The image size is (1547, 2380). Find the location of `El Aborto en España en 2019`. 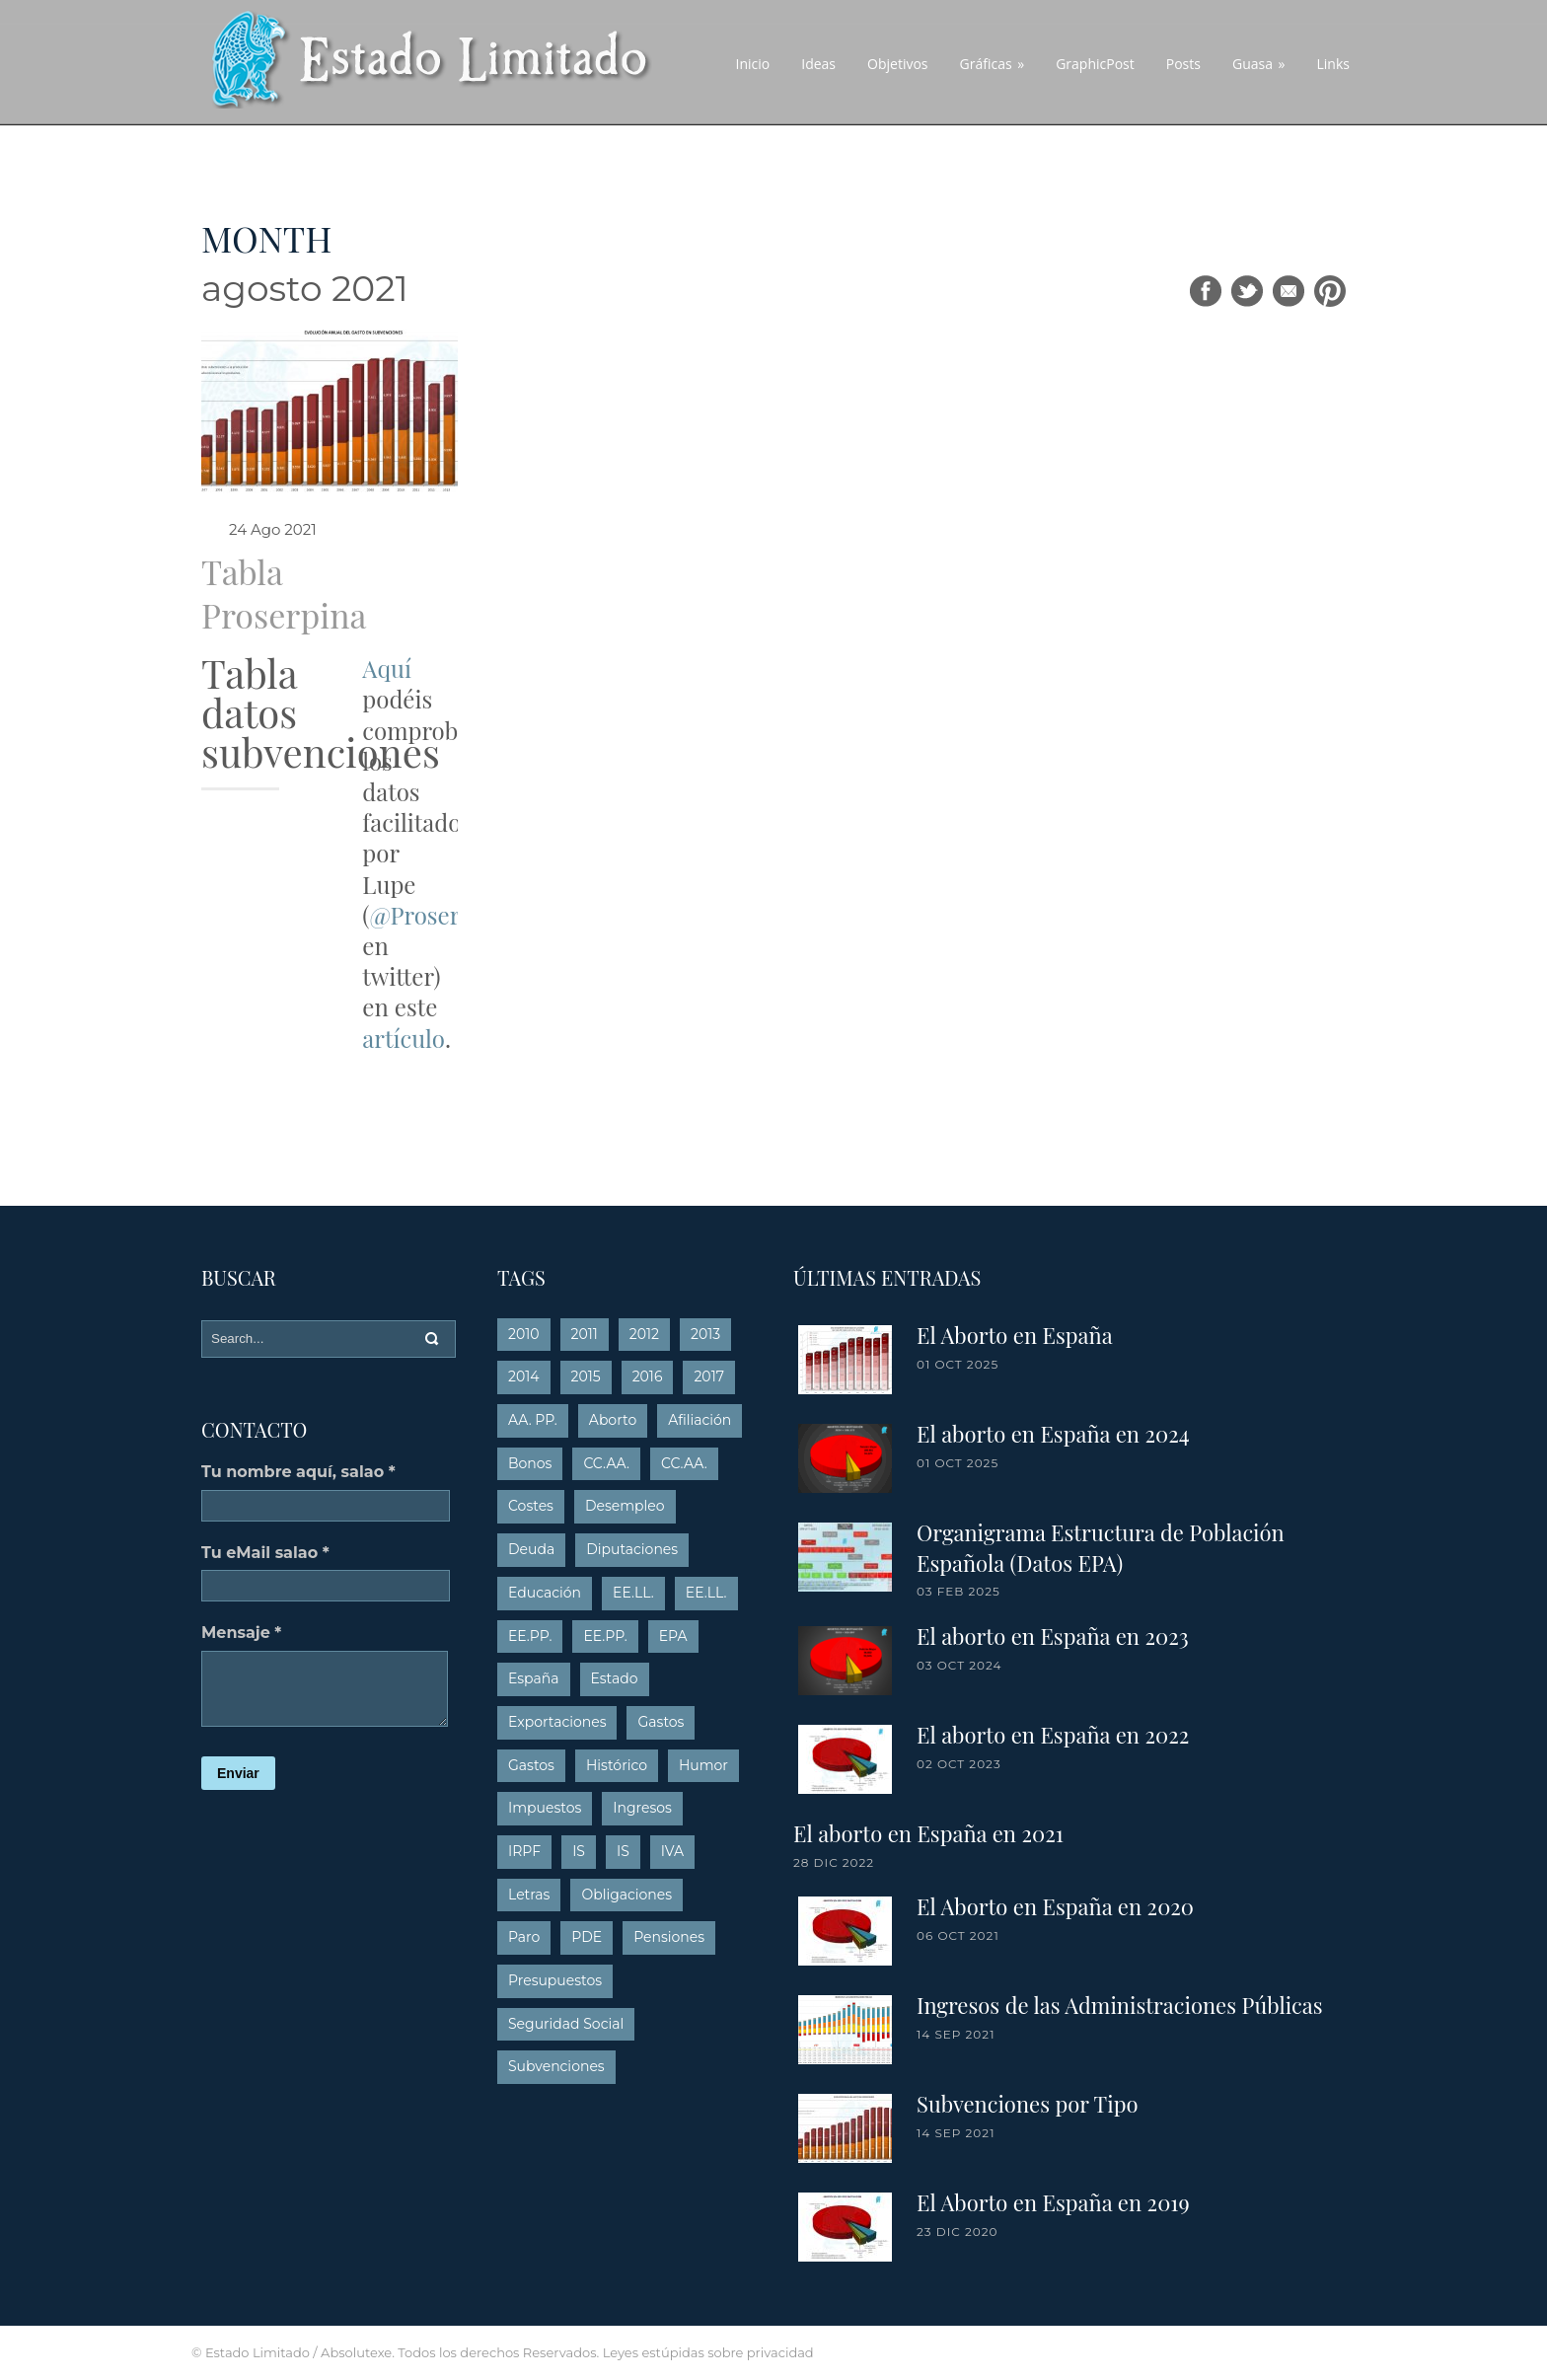

El Aborto en España en 2019 is located at coordinates (1053, 2202).